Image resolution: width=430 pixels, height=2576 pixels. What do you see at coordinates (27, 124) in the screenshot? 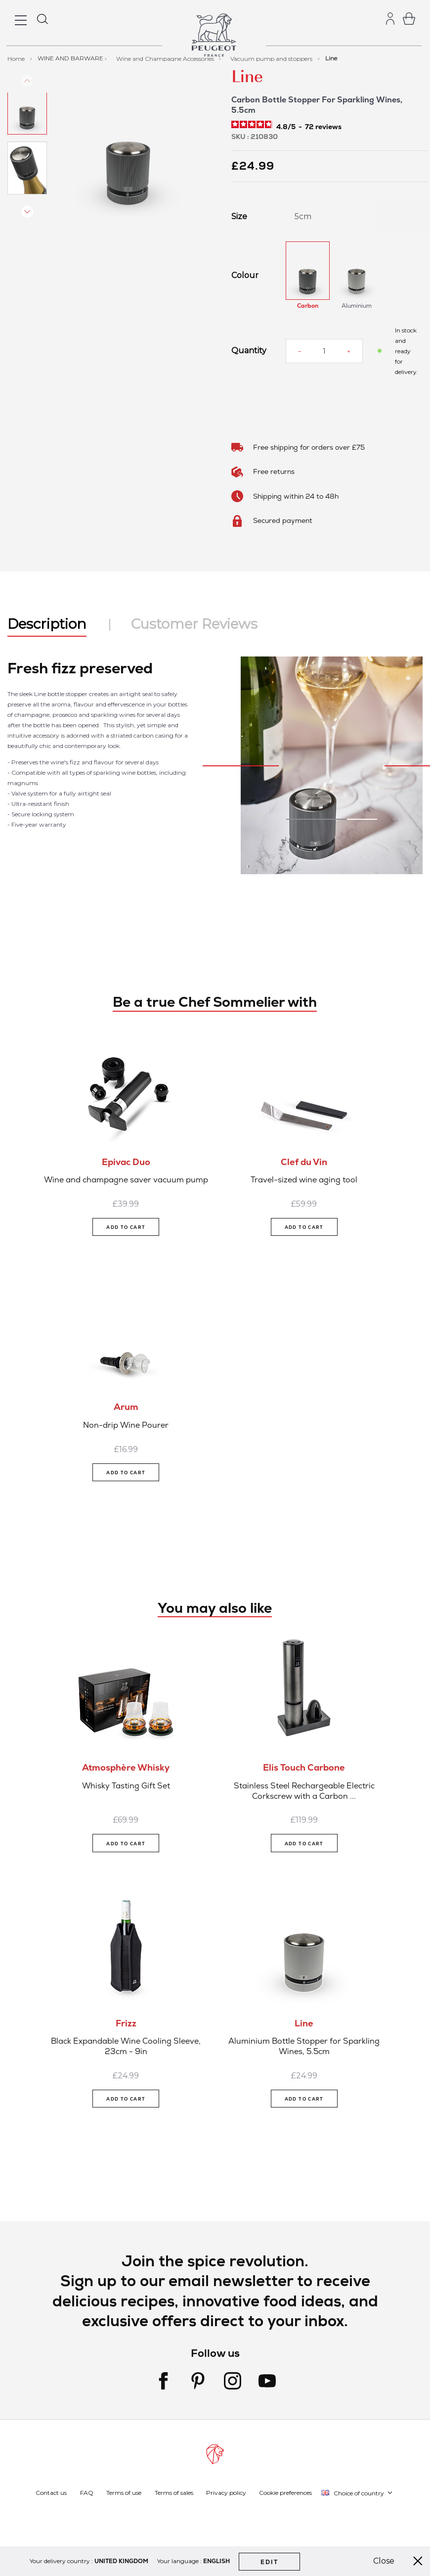
I see `[button]` at bounding box center [27, 124].